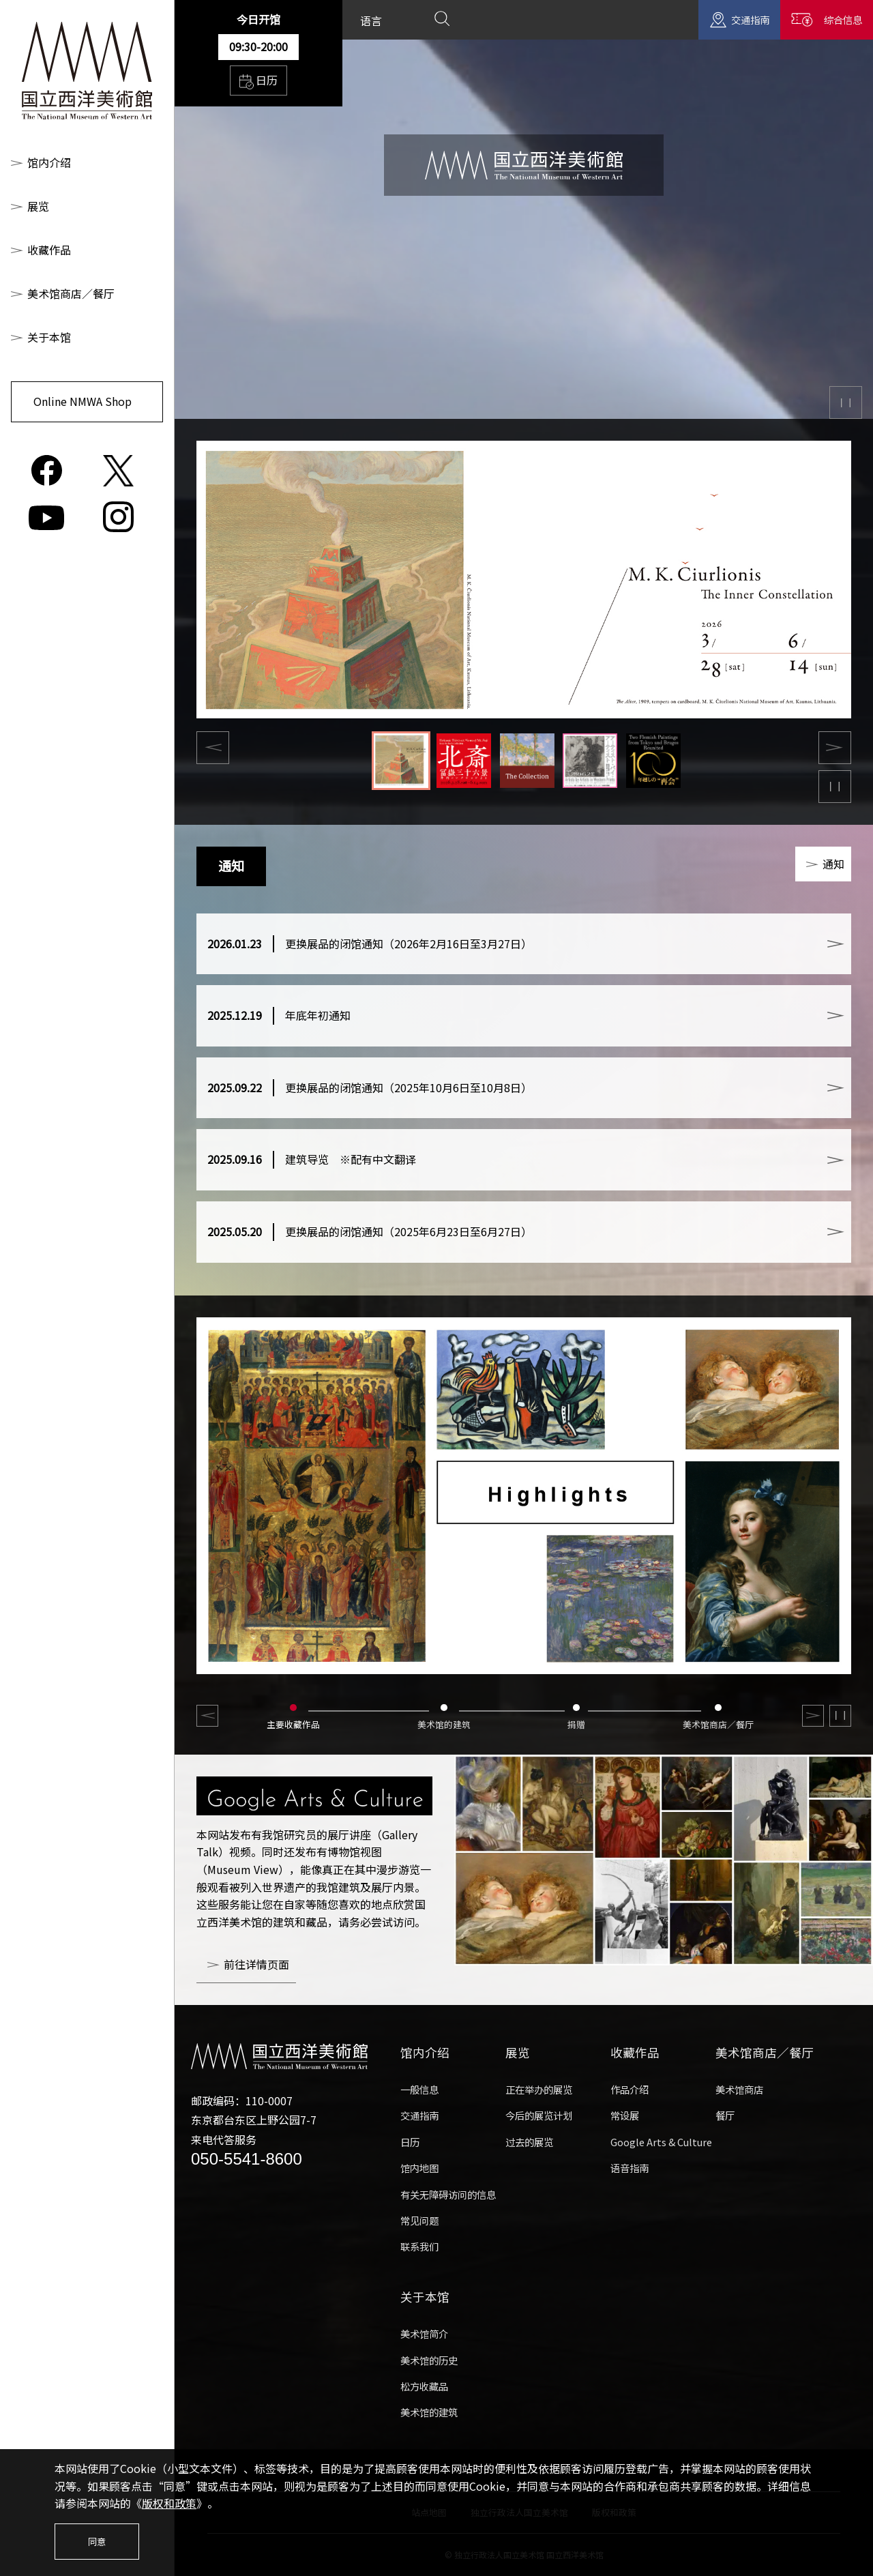  I want to click on 一般信息, so click(419, 2089).